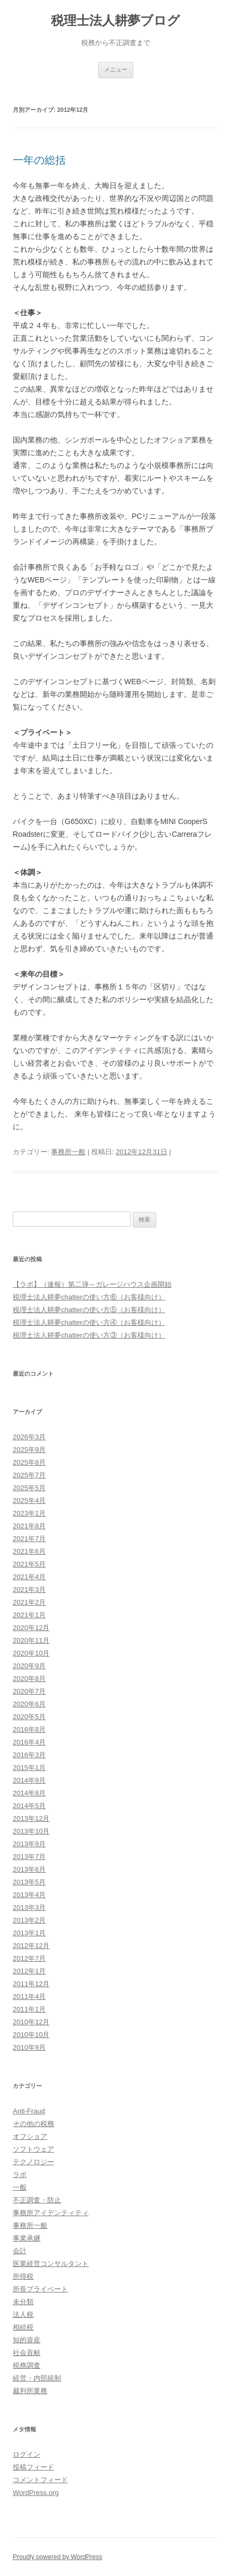 The width and height of the screenshot is (231, 2576). What do you see at coordinates (31, 1946) in the screenshot?
I see `2012年12月` at bounding box center [31, 1946].